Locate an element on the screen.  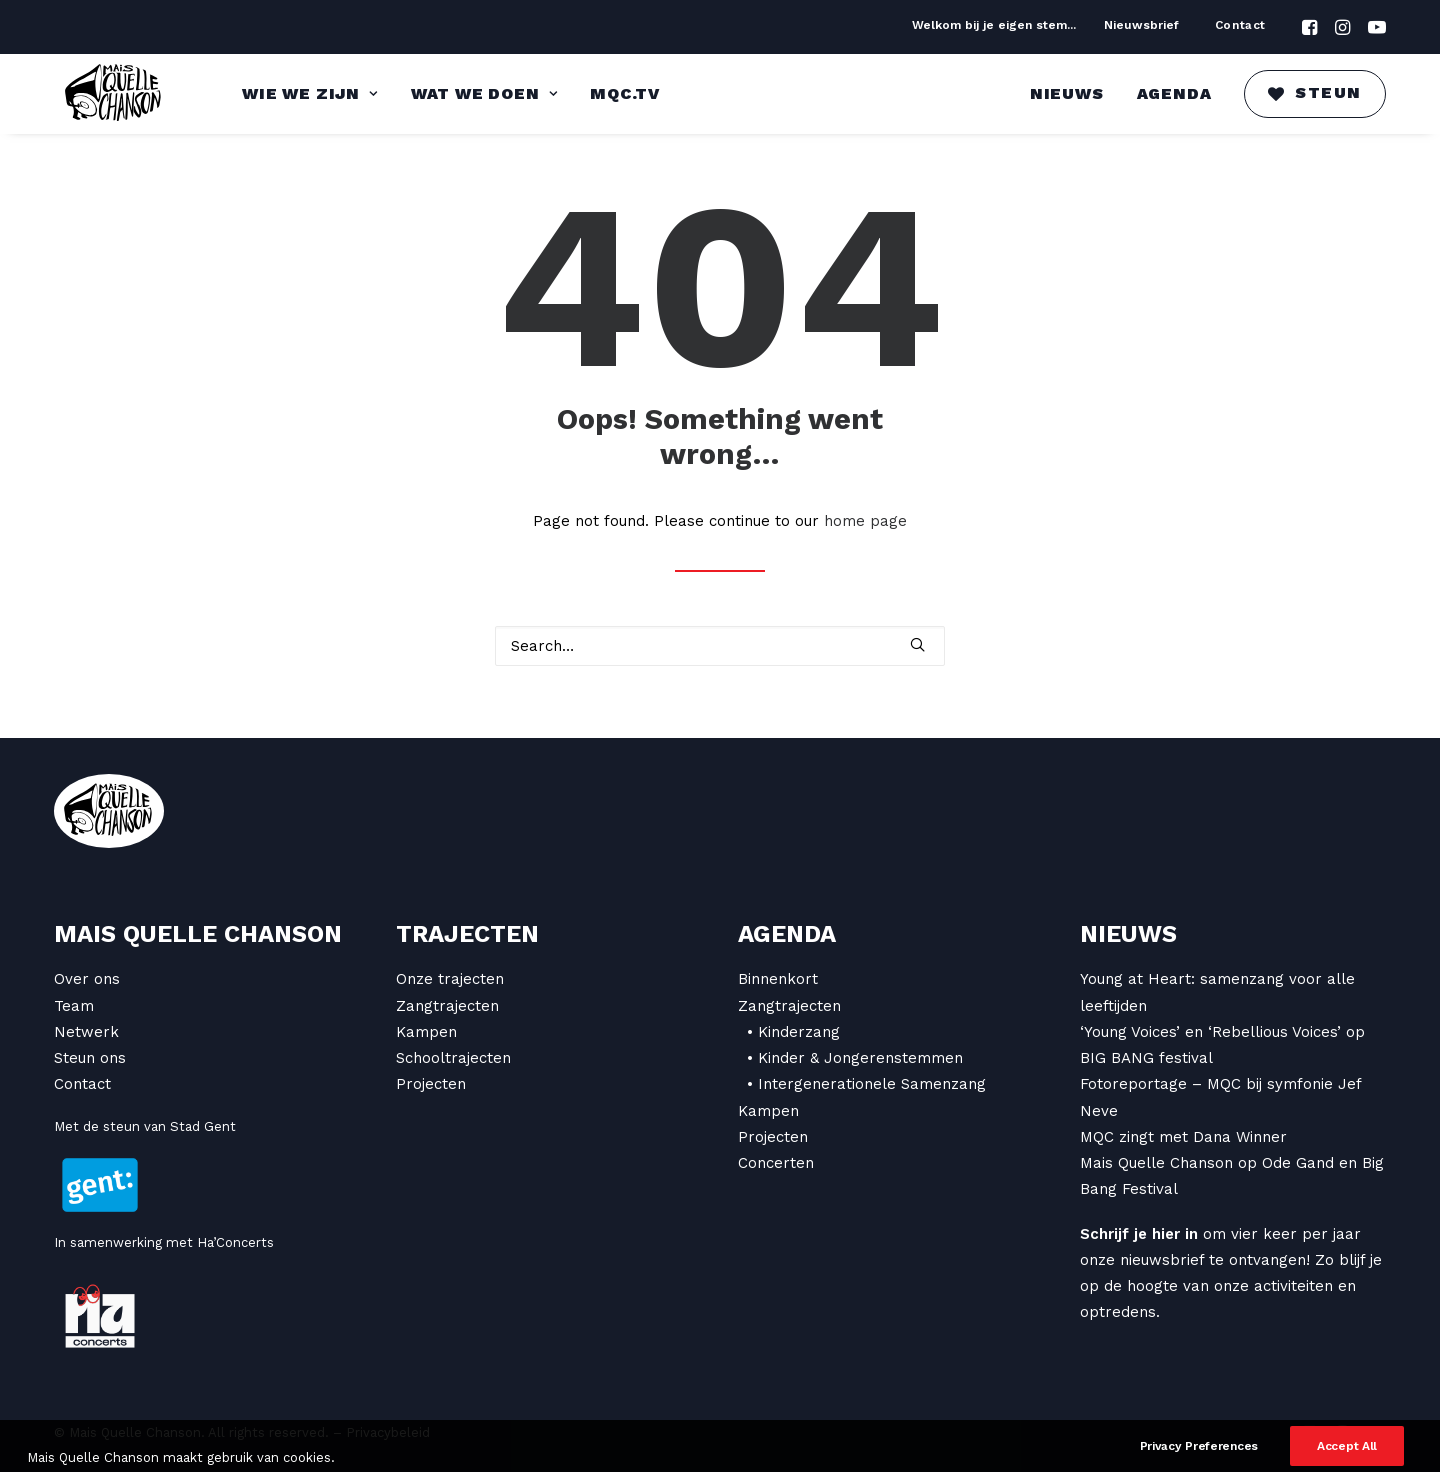
Onze trajecten is located at coordinates (450, 979).